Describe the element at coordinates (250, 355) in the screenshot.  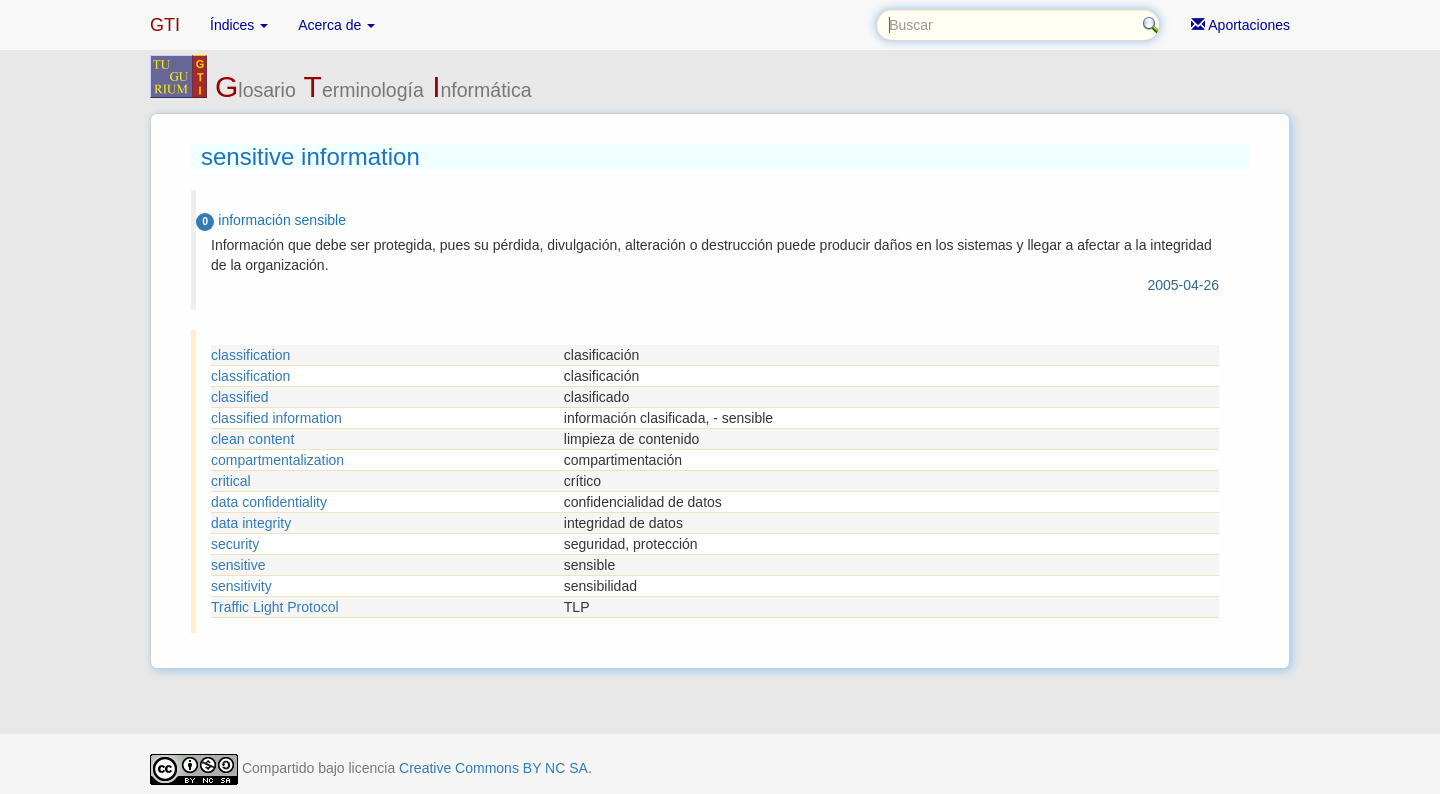
I see `classification` at that location.